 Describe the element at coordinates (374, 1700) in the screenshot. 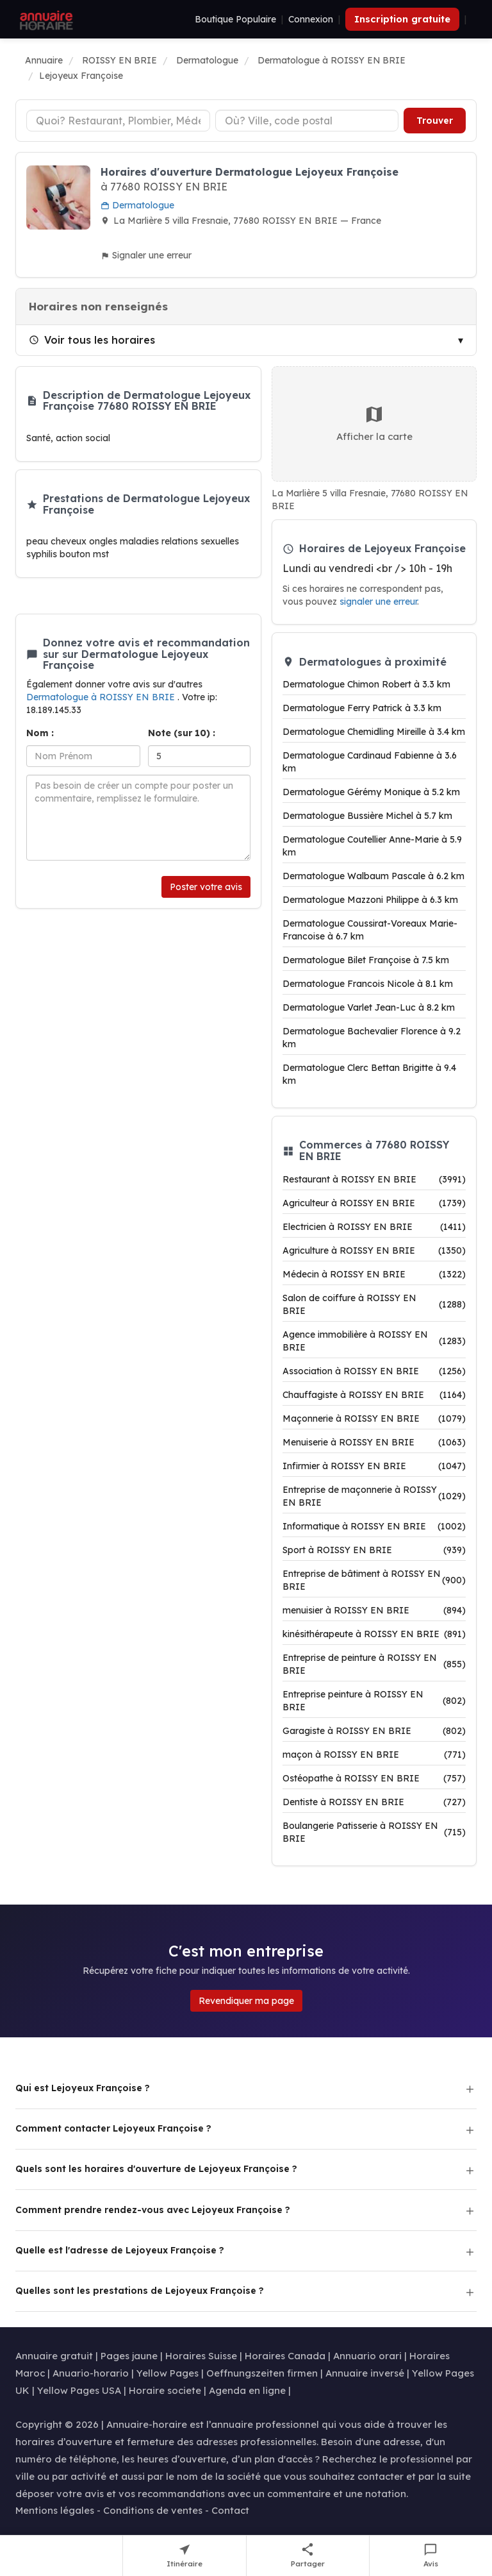

I see `Entreprise peinture à ROISSY EN BRIE` at that location.